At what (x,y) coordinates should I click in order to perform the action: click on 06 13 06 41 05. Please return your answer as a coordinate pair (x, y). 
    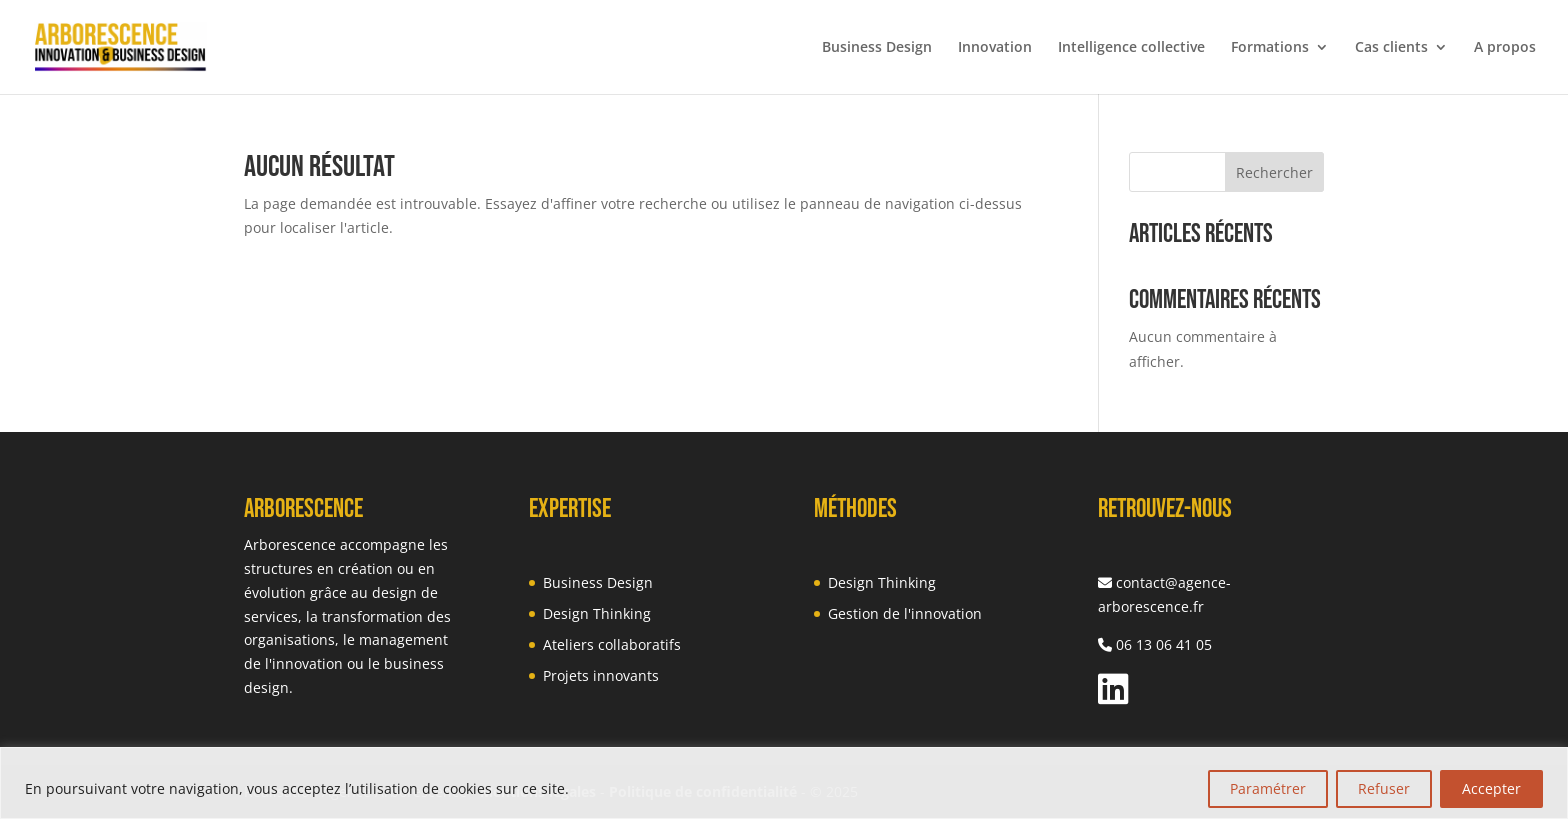
    Looking at the image, I should click on (1164, 644).